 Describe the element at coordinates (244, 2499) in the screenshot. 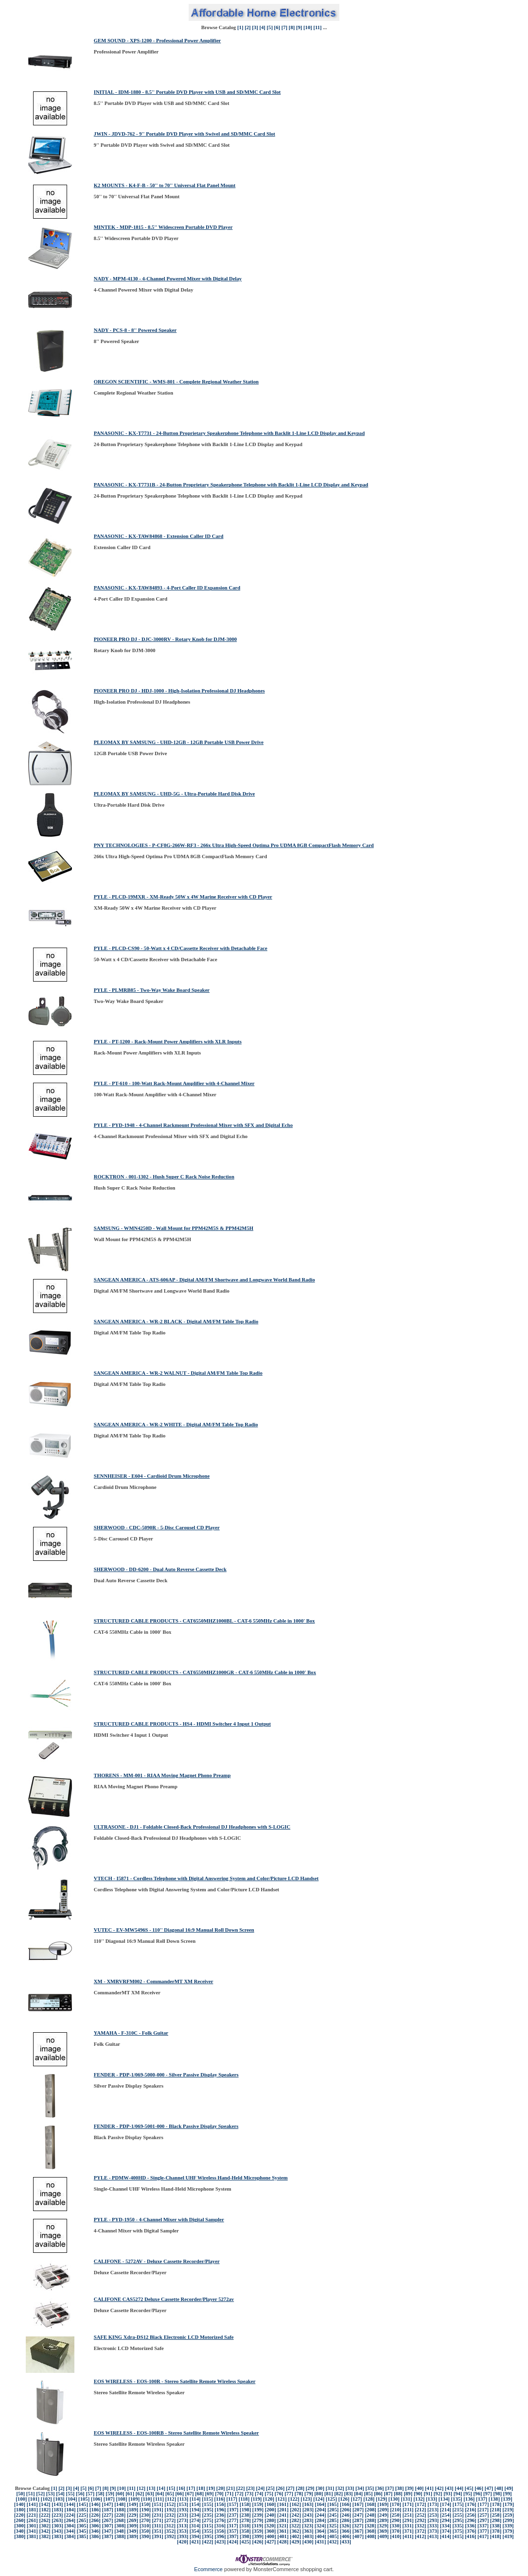

I see `[118]` at that location.